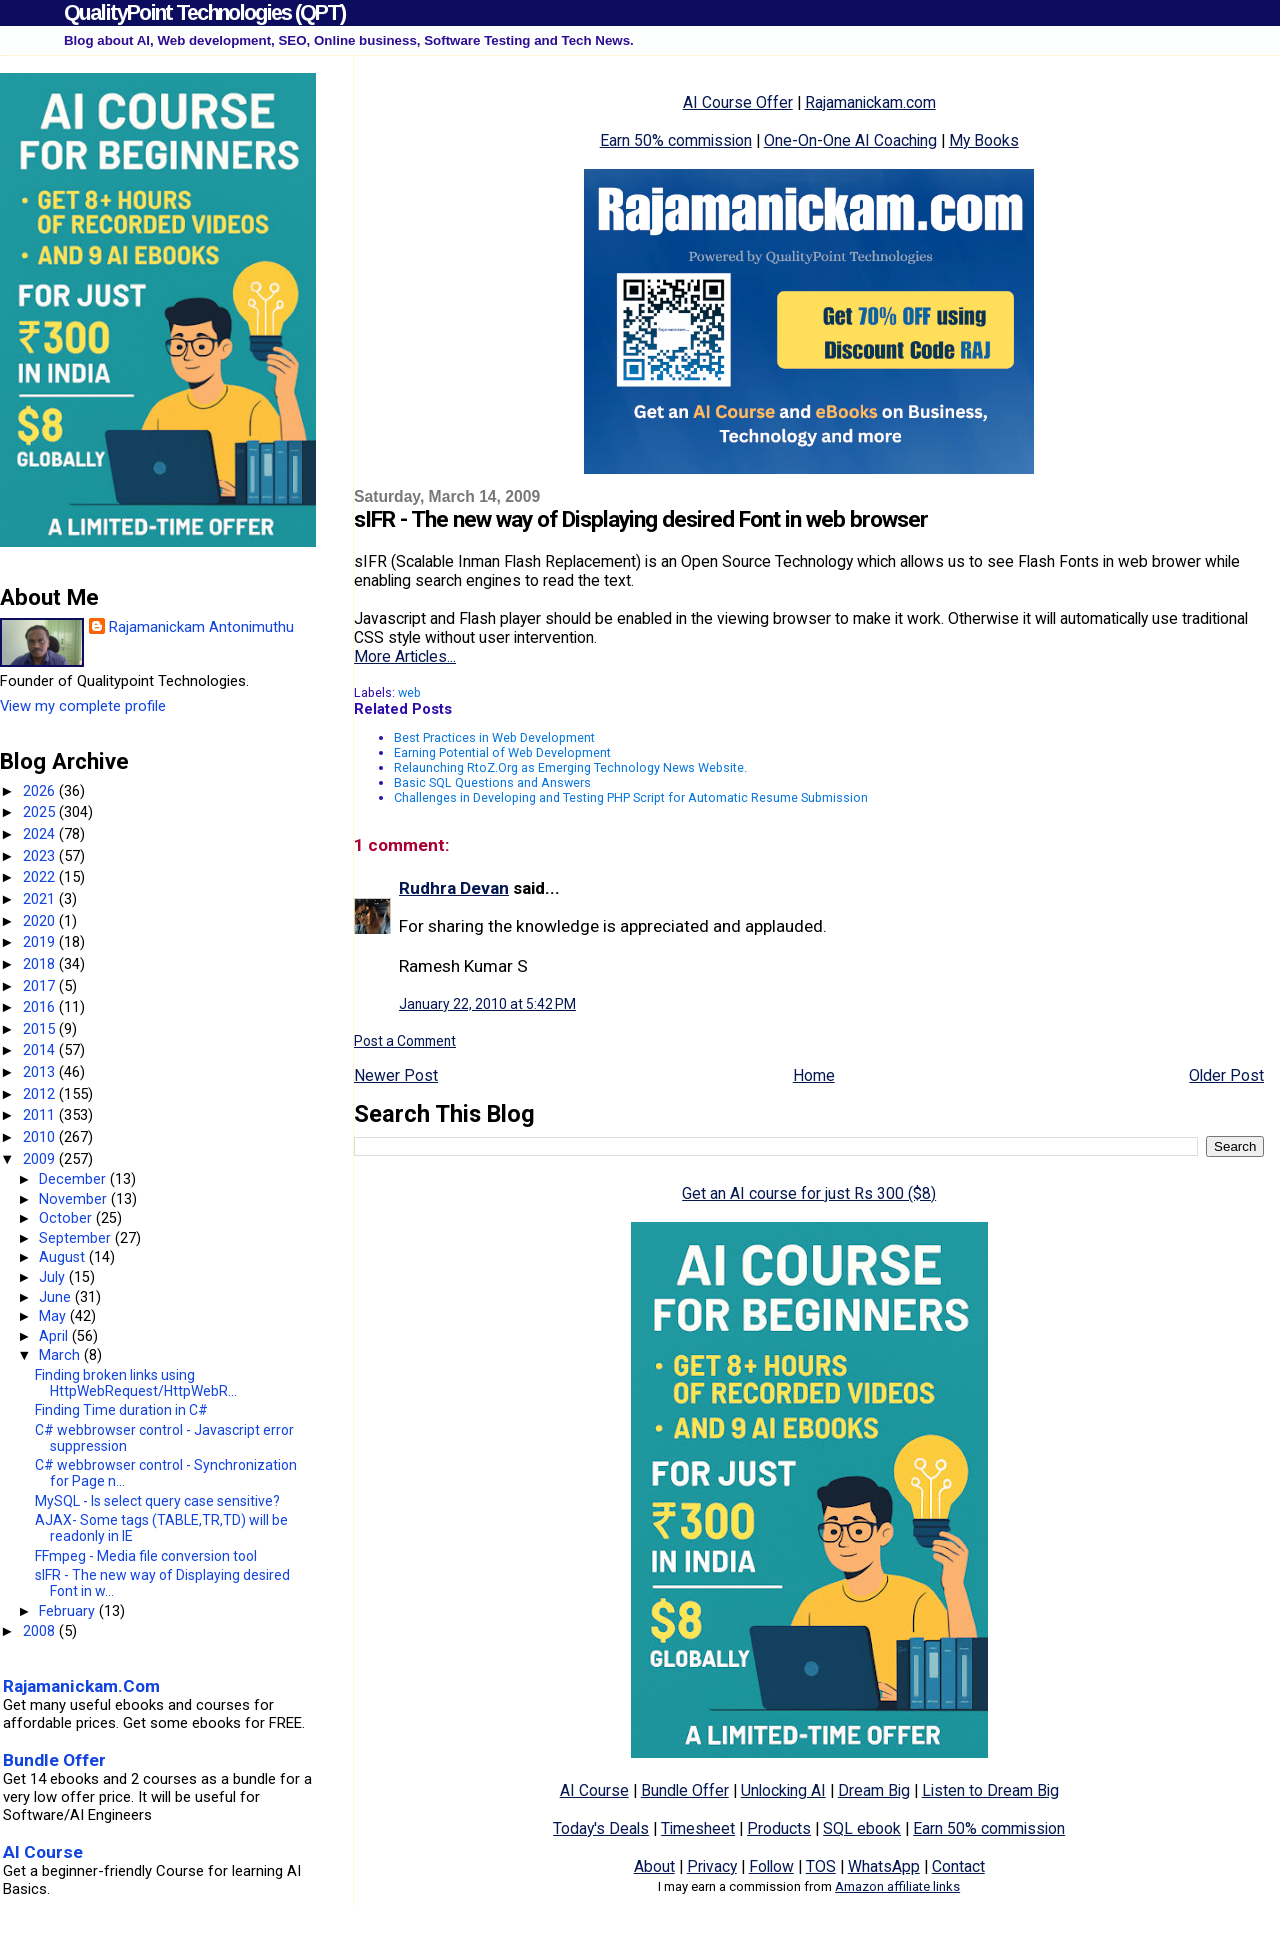 The width and height of the screenshot is (1280, 1953). I want to click on November, so click(75, 1199).